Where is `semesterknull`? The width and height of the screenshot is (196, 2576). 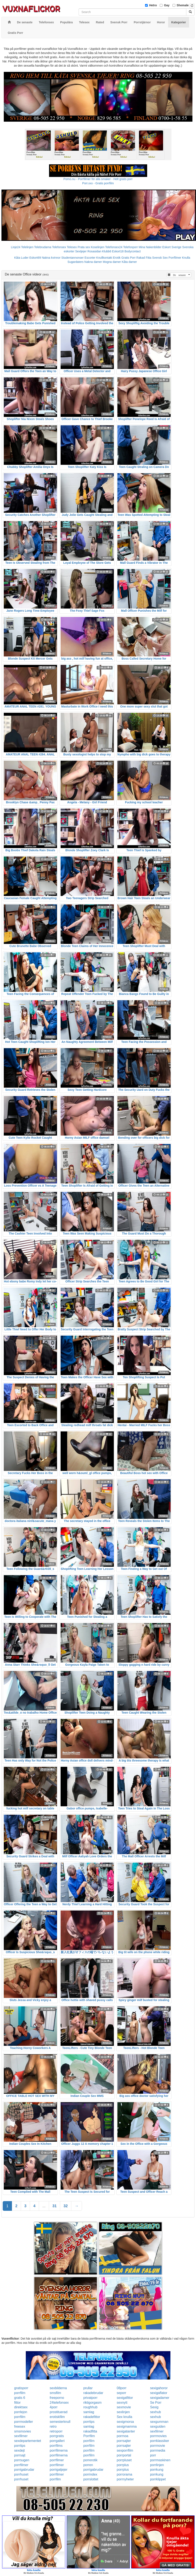
semesterknull is located at coordinates (60, 2421).